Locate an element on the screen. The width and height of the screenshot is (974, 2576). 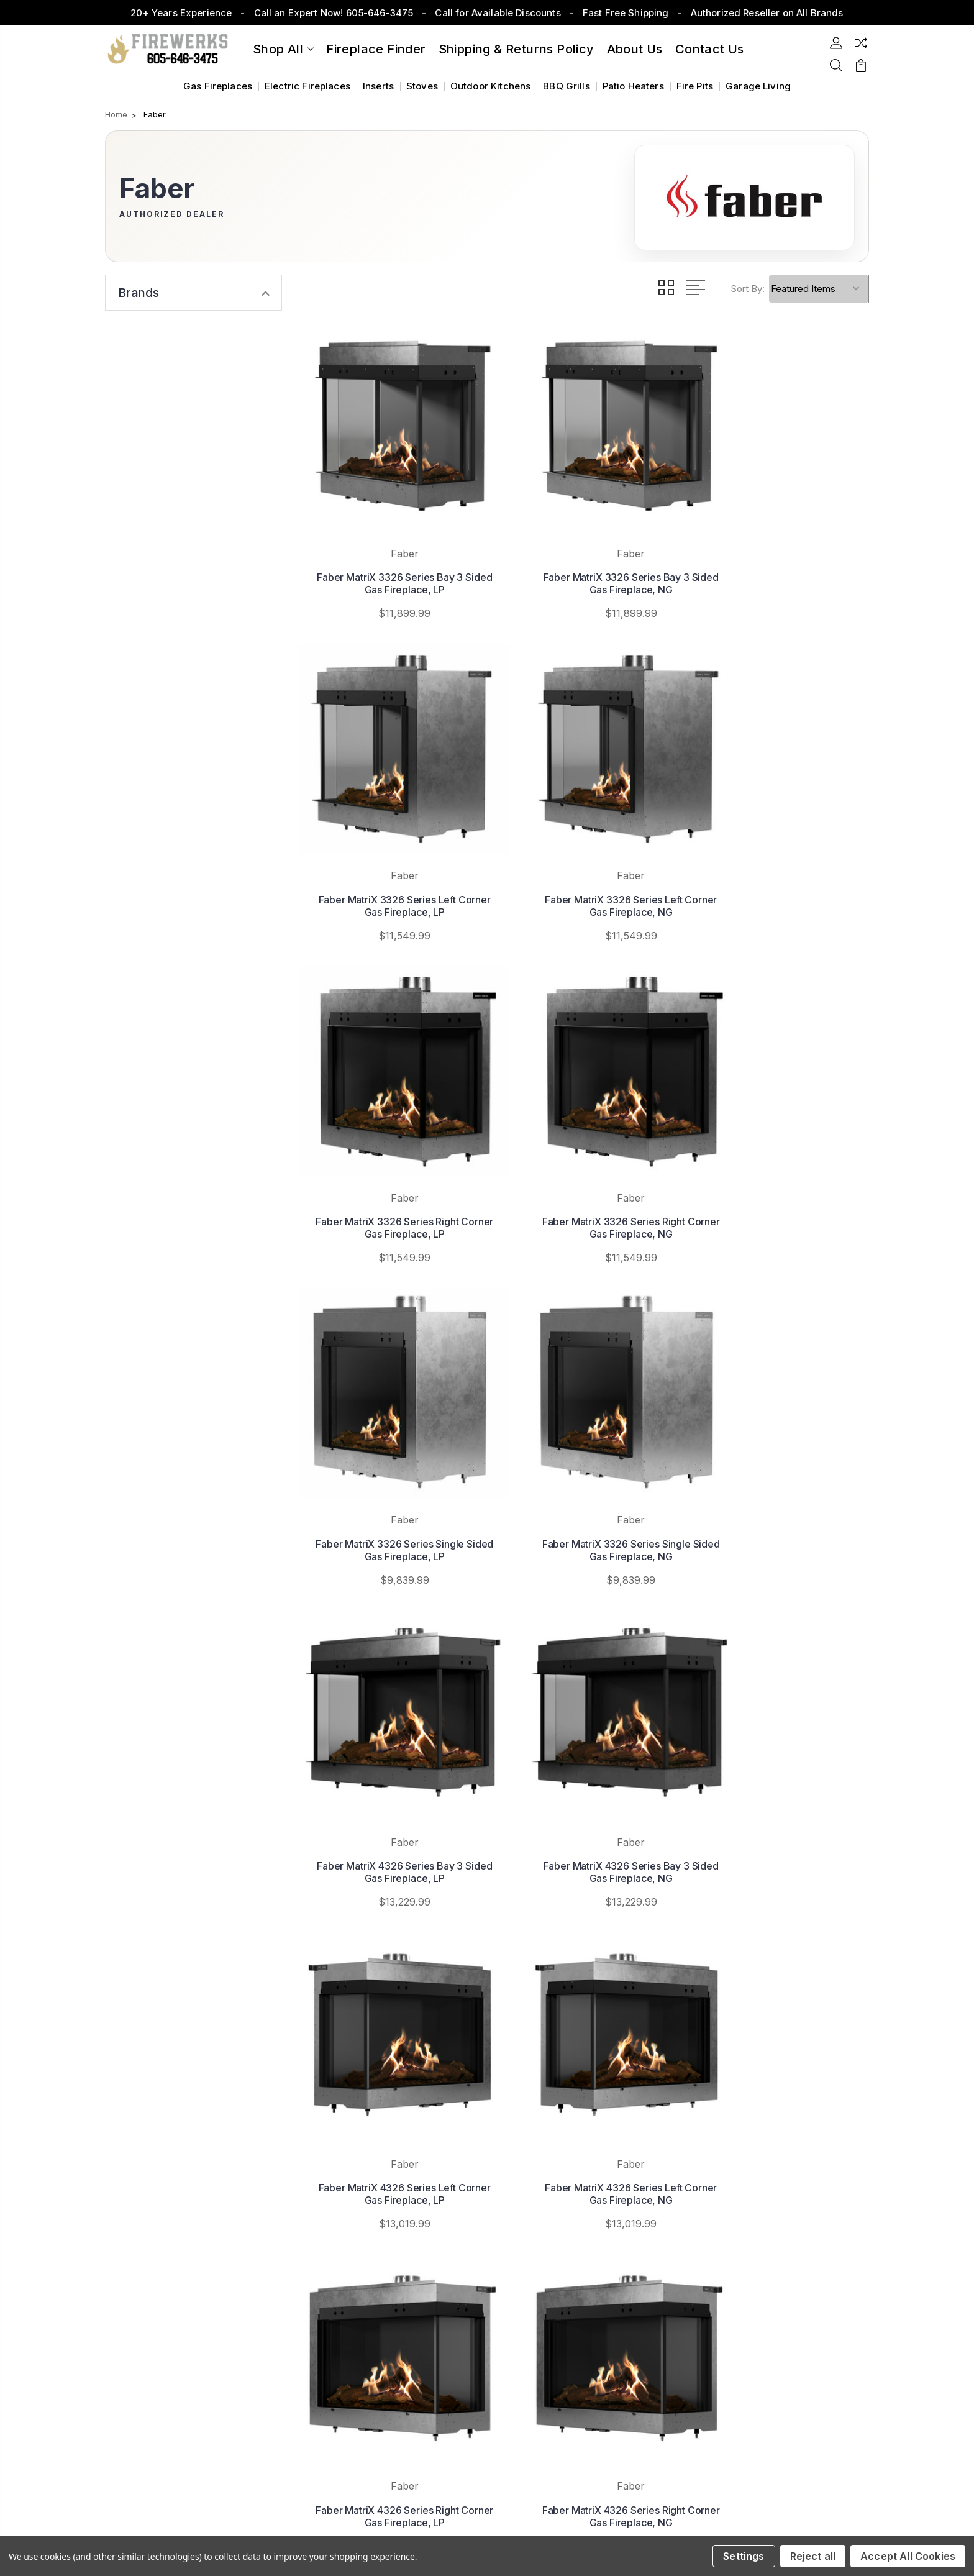
Majestic is located at coordinates (546, 2175).